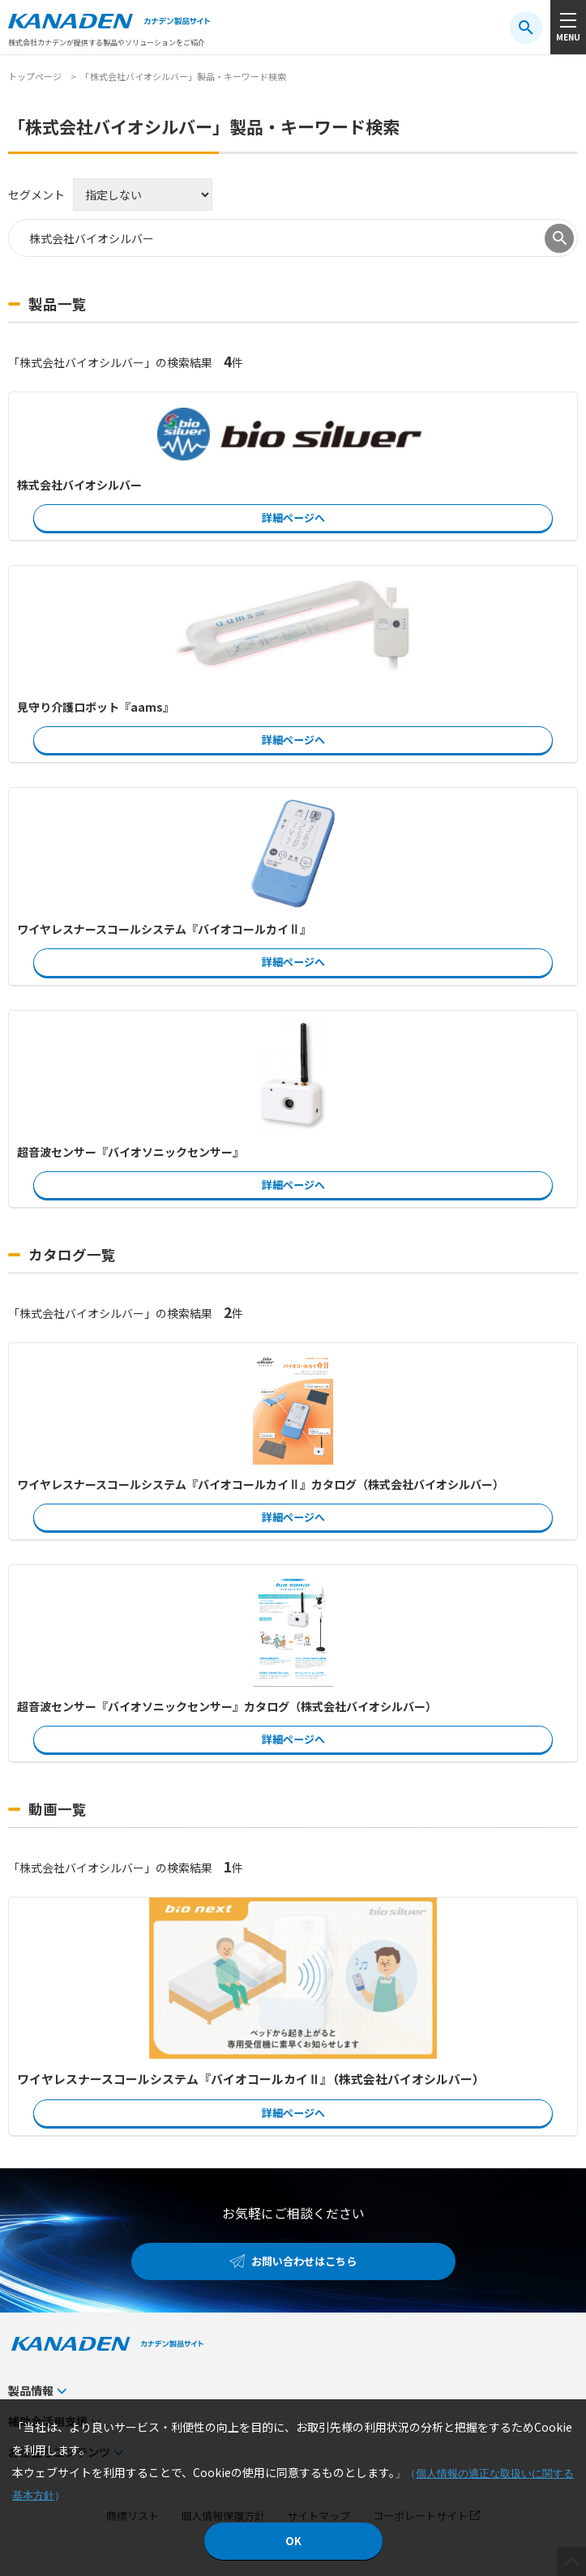  I want to click on ワイヤレスナースコールシステム『バイオコールカイⅡ』, so click(164, 929).